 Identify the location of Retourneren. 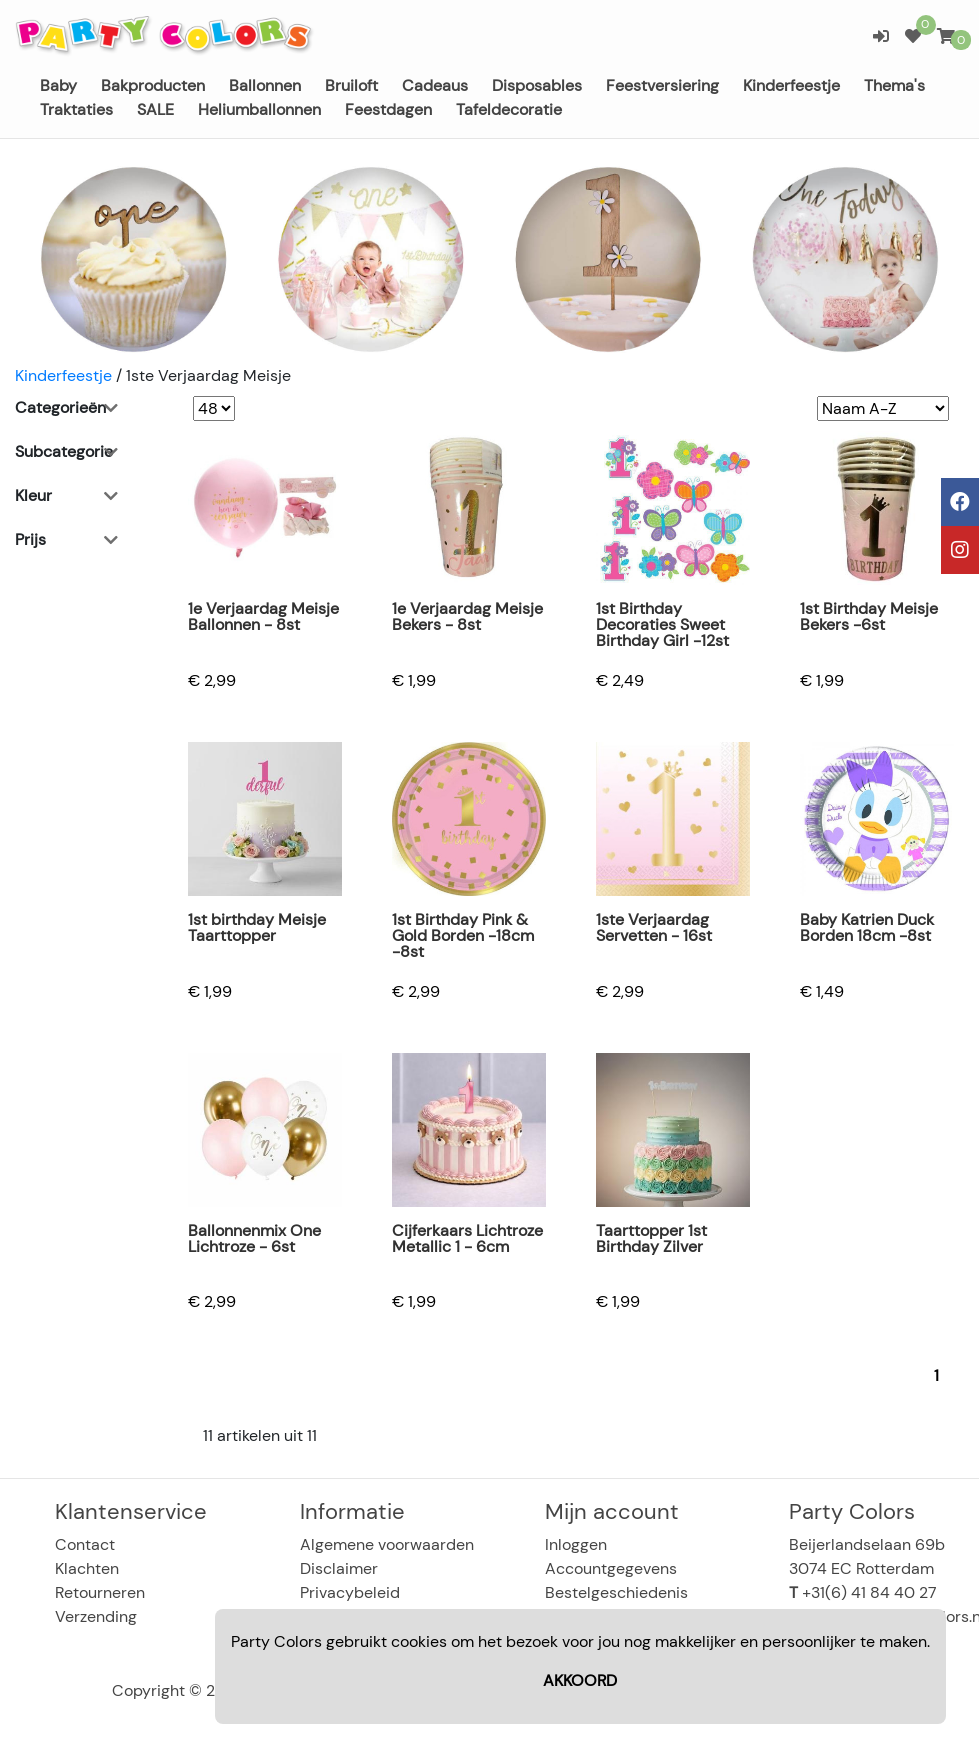
(100, 1592).